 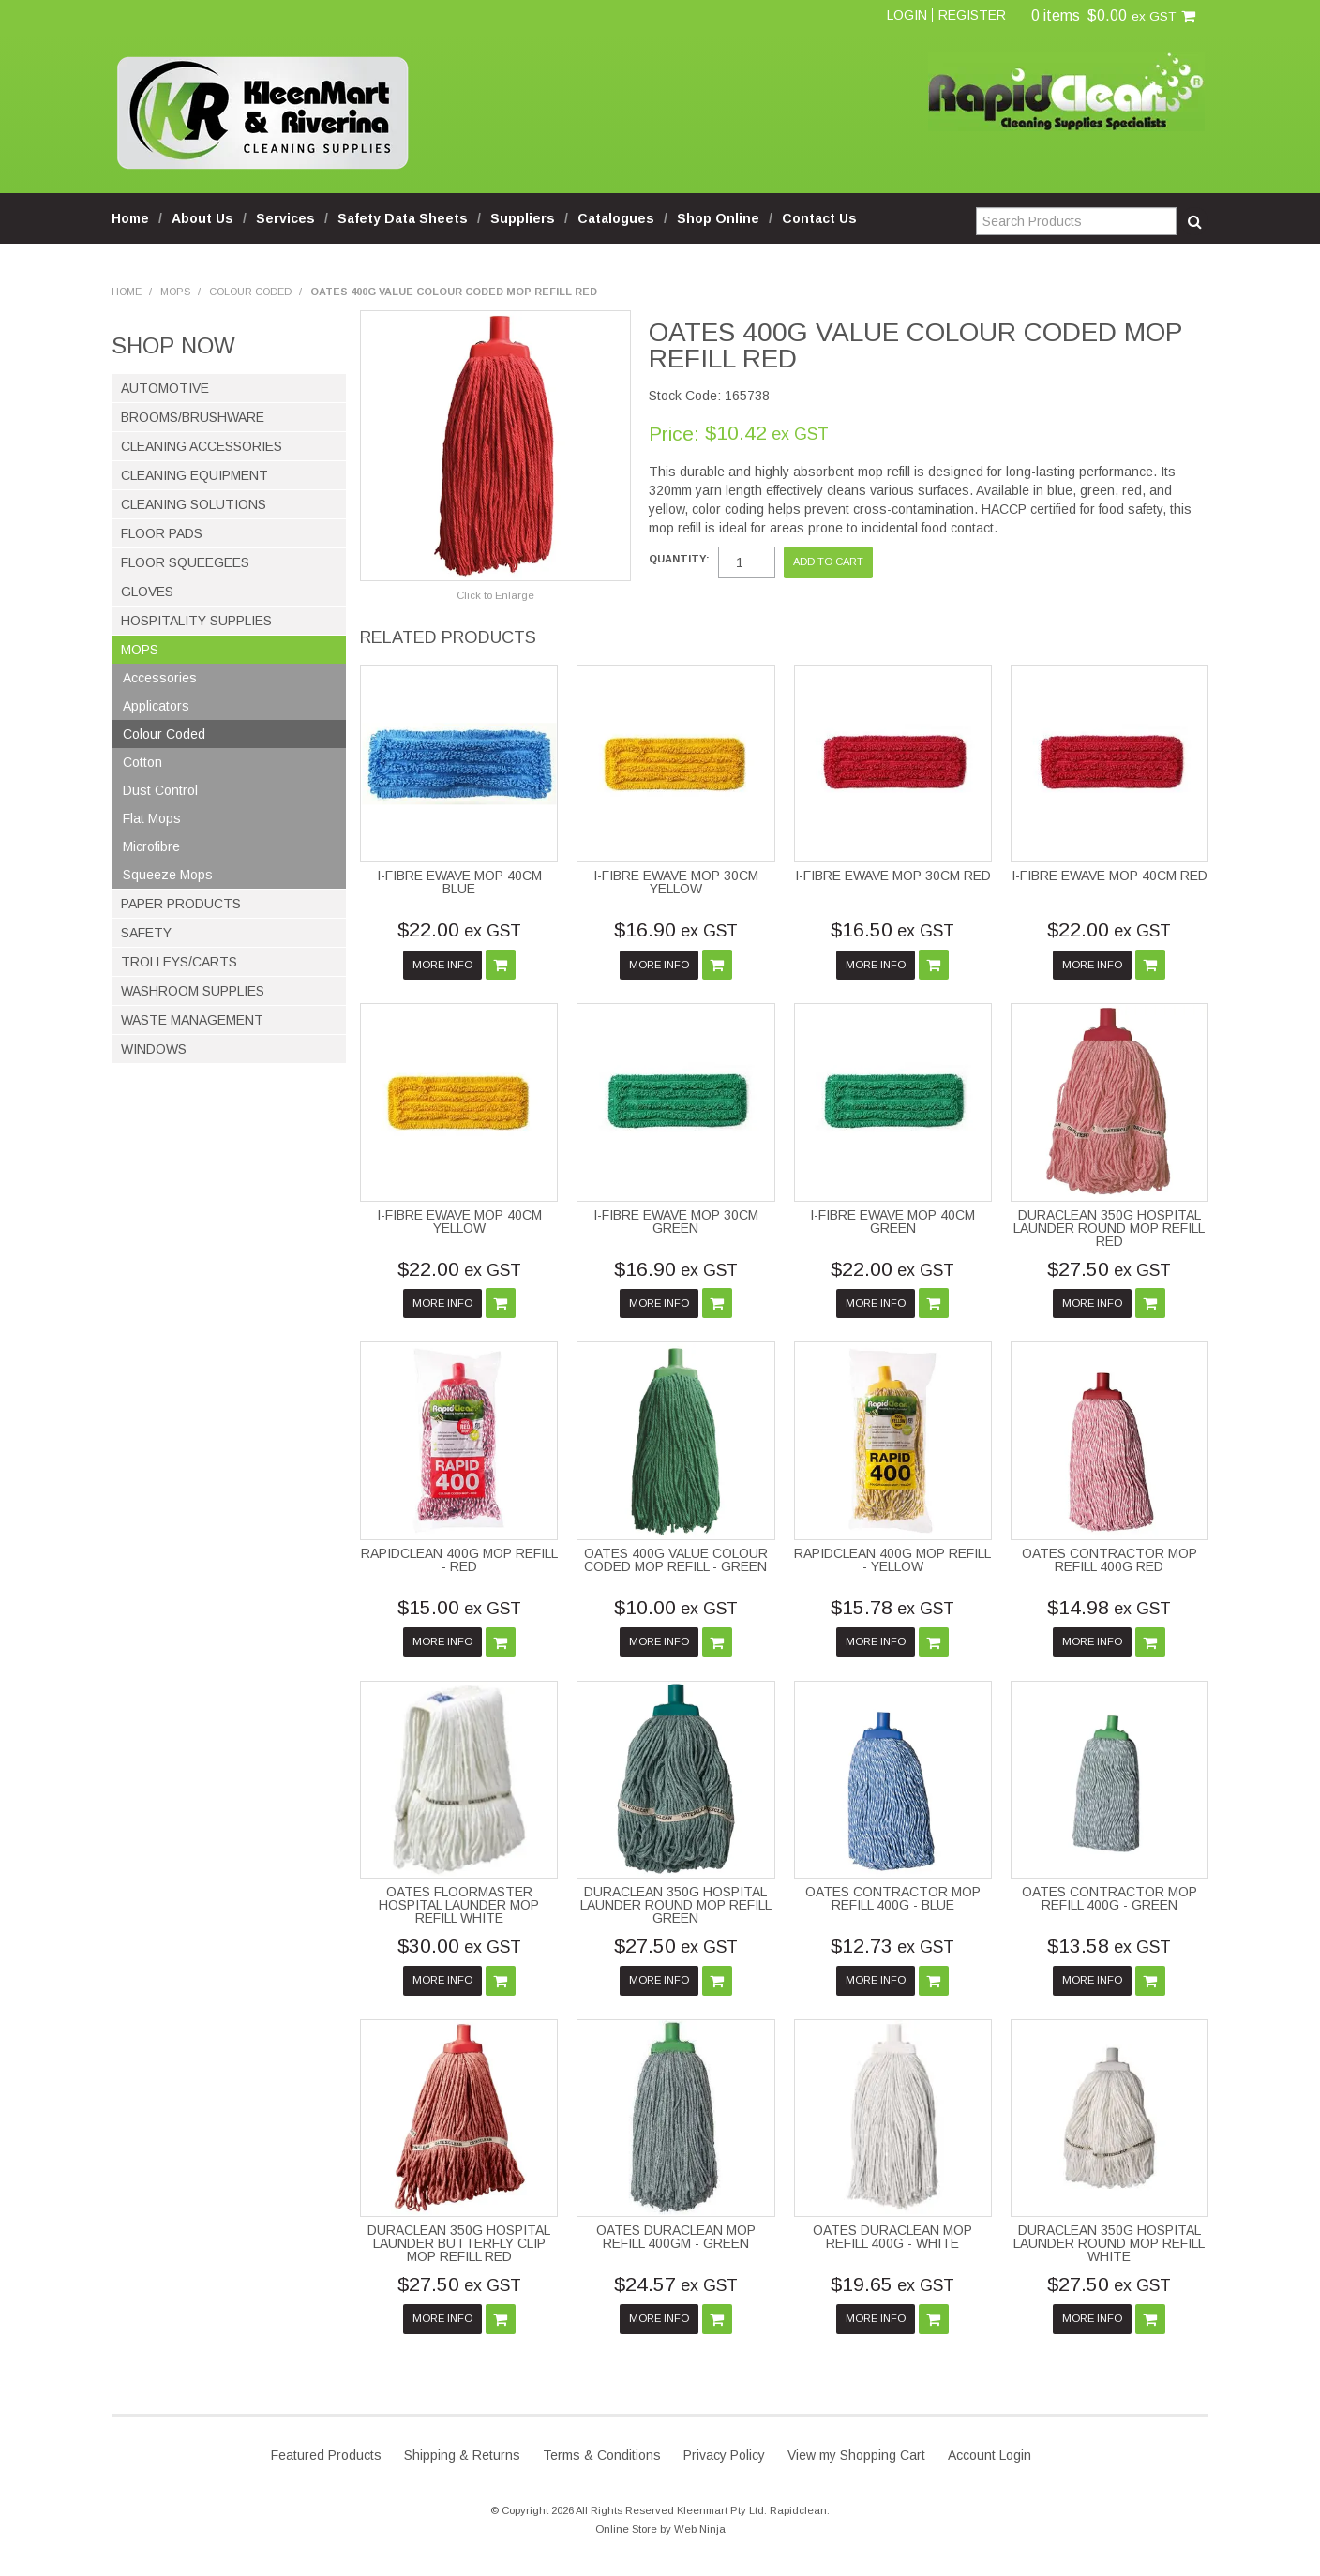 I want to click on Safety [tab], so click(x=146, y=932).